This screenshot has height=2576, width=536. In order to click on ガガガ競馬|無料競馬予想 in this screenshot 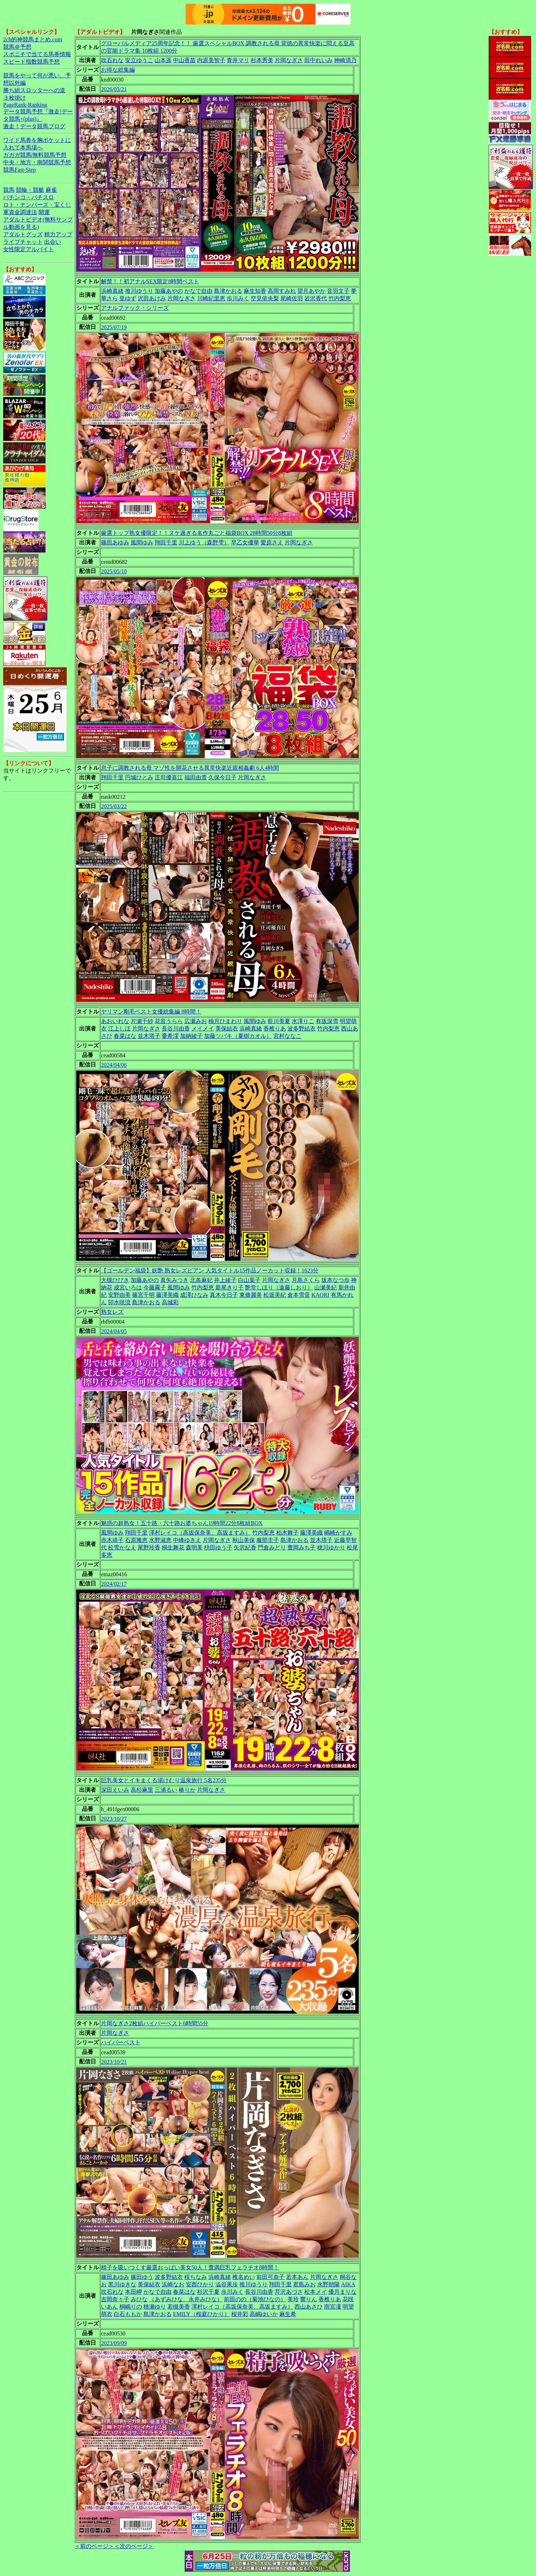, I will do `click(34, 155)`.